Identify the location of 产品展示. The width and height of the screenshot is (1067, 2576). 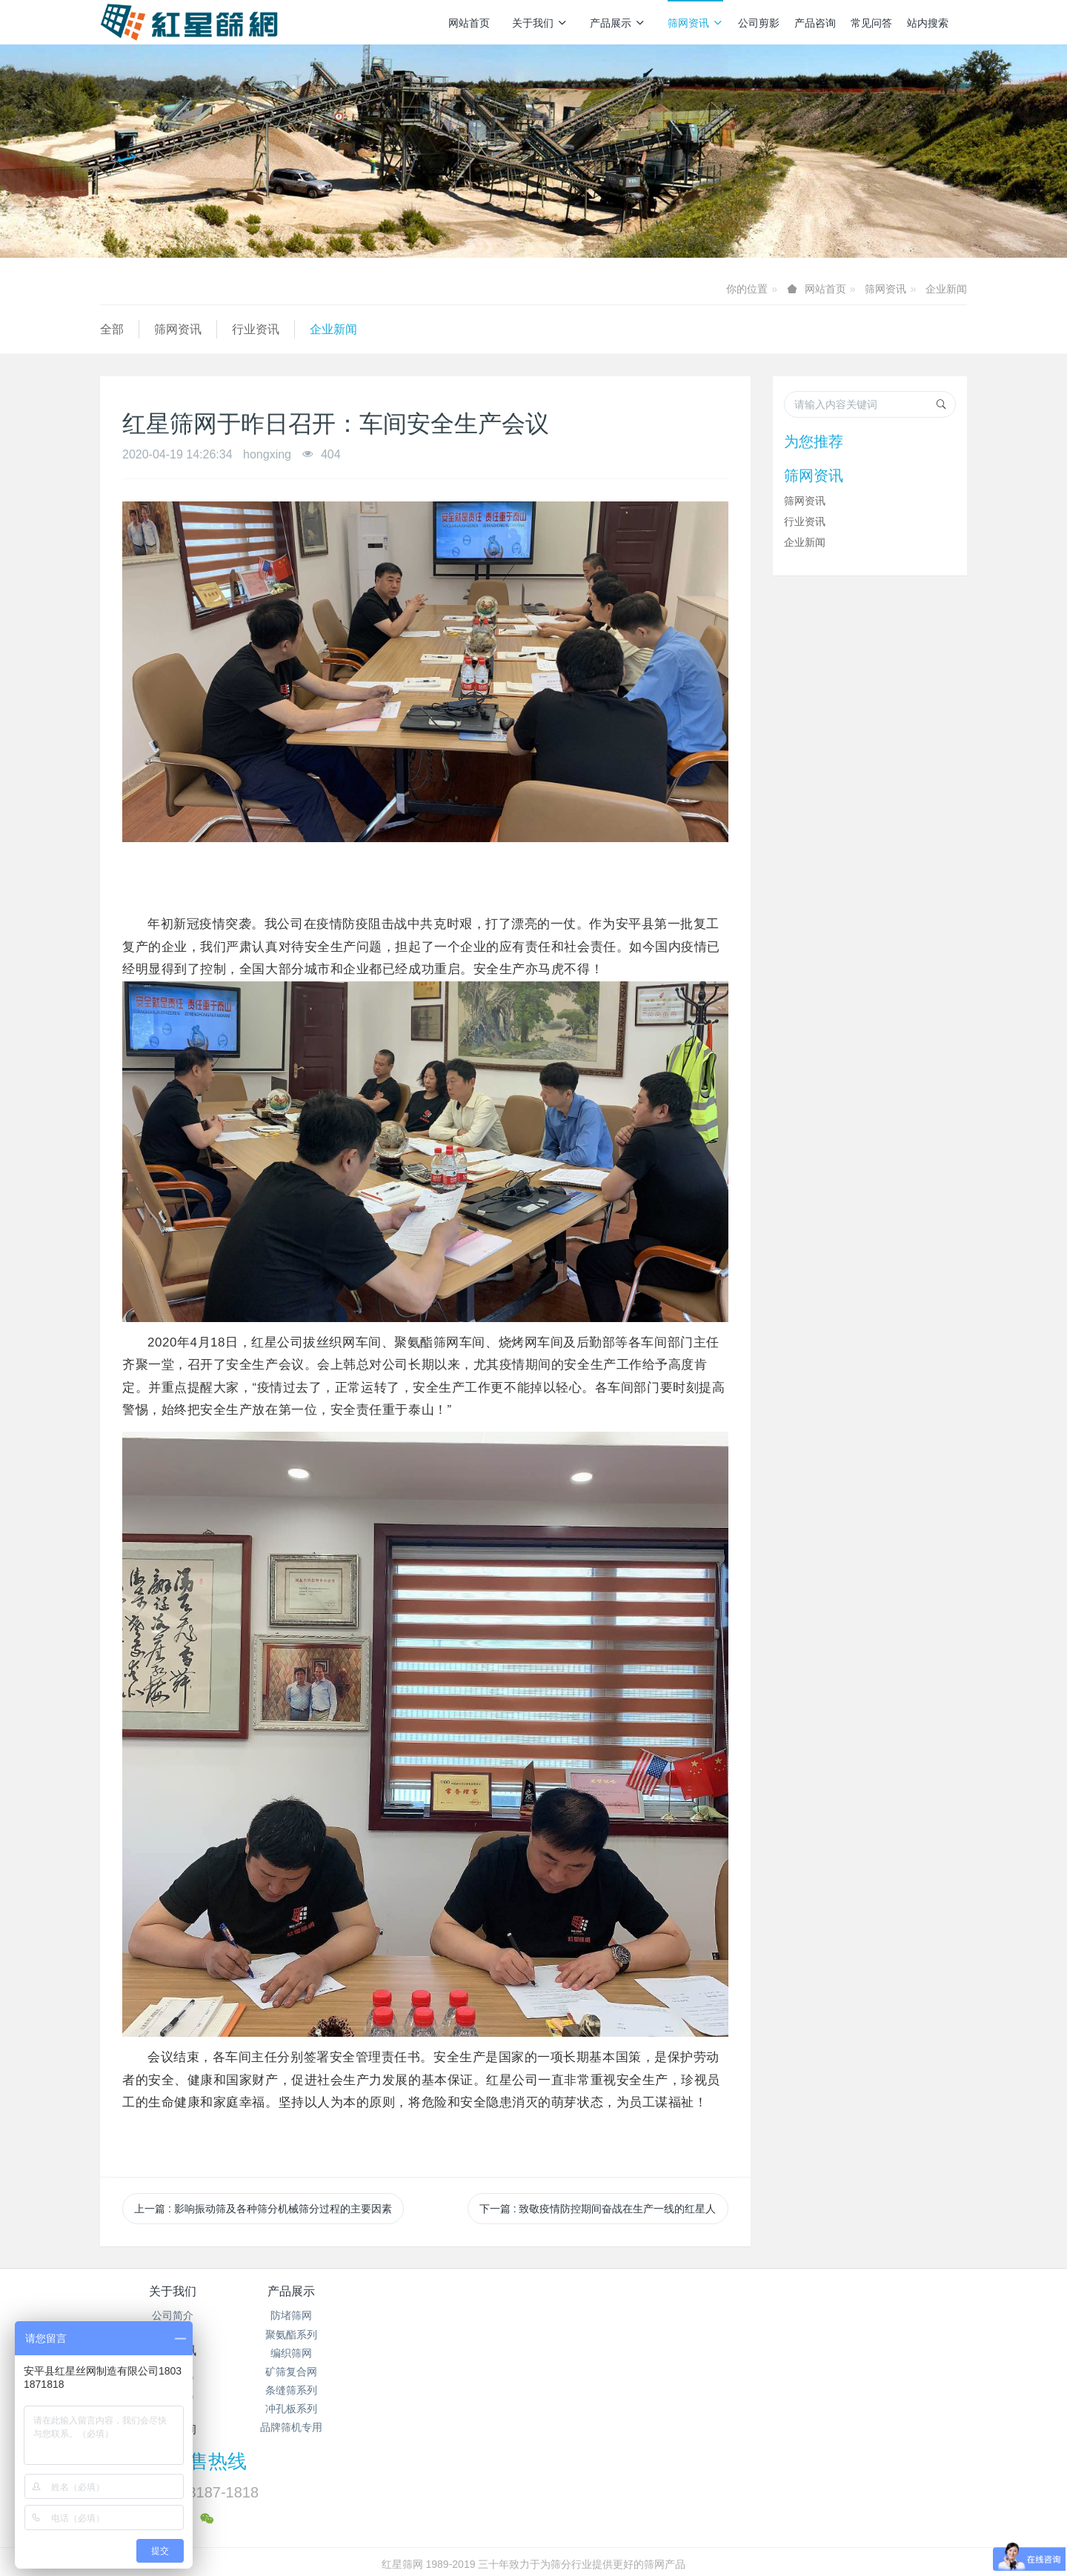
(617, 23).